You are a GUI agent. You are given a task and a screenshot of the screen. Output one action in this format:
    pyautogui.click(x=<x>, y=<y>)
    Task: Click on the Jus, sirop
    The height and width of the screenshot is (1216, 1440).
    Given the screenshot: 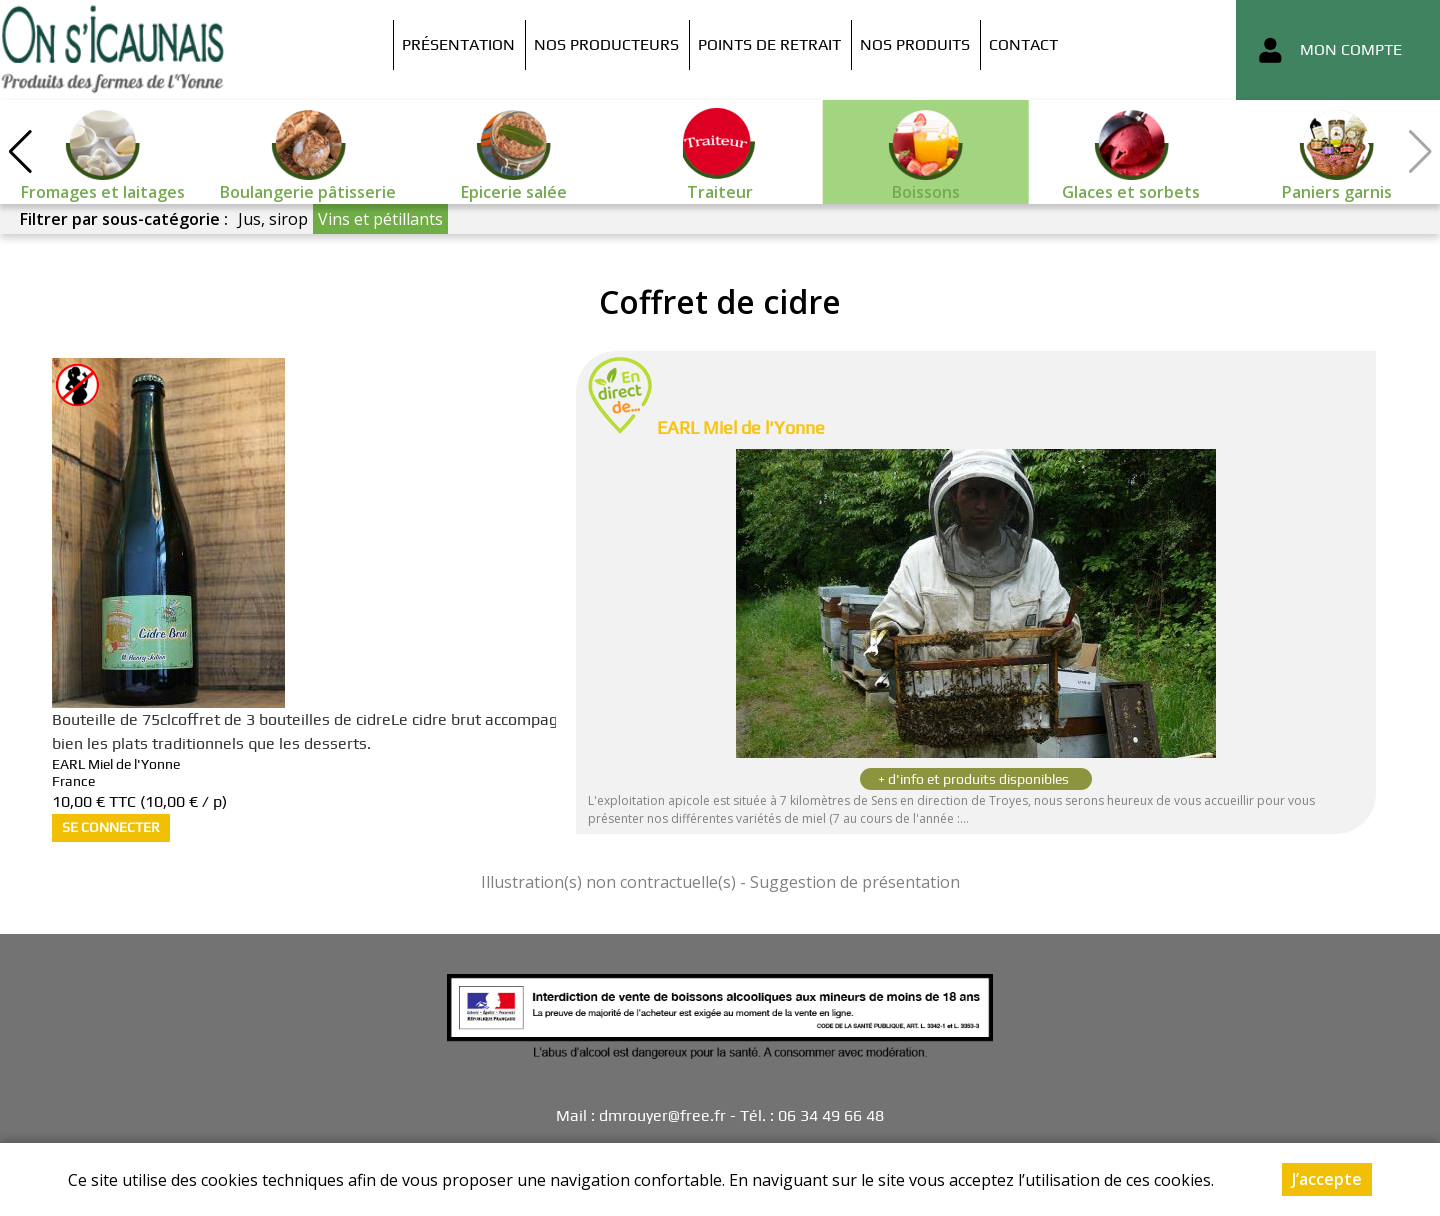 What is the action you would take?
    pyautogui.click(x=273, y=219)
    